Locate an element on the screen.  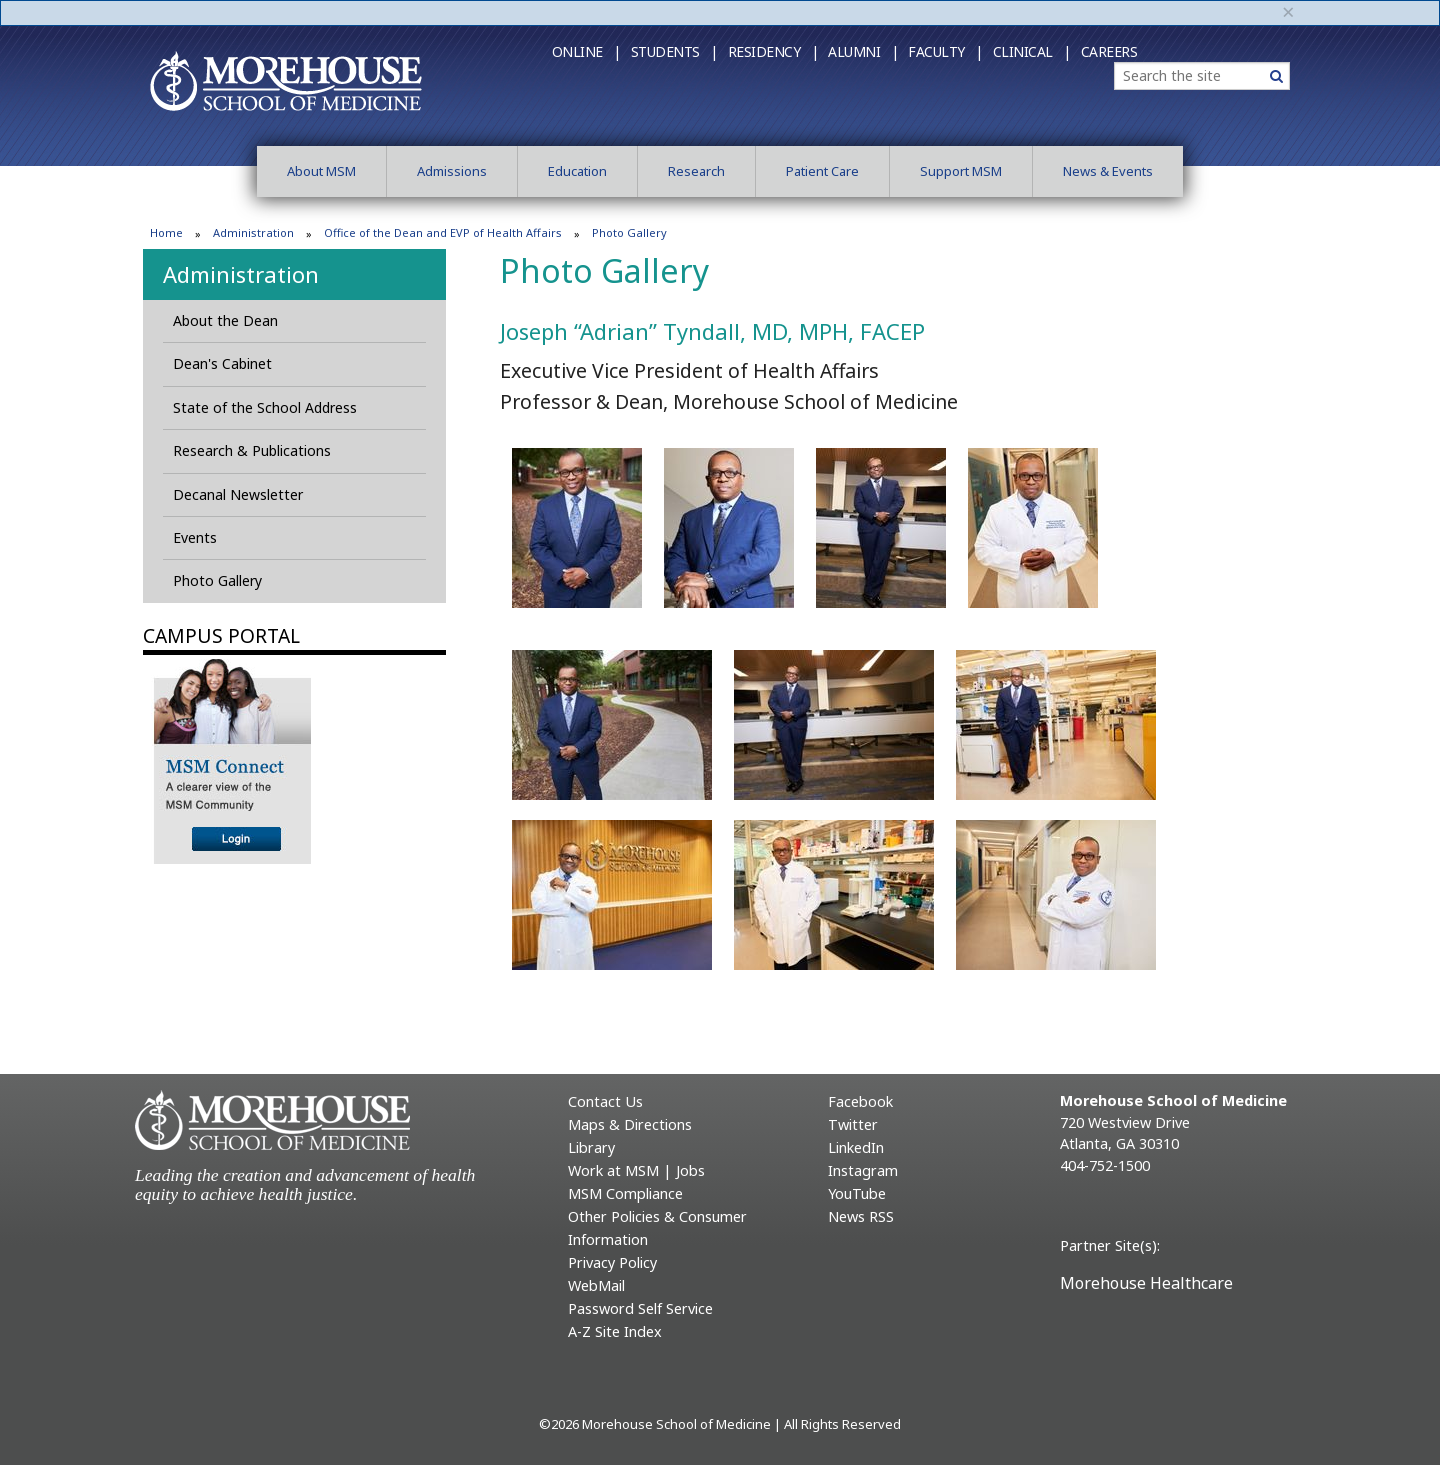
Privacy Policy is located at coordinates (612, 1262).